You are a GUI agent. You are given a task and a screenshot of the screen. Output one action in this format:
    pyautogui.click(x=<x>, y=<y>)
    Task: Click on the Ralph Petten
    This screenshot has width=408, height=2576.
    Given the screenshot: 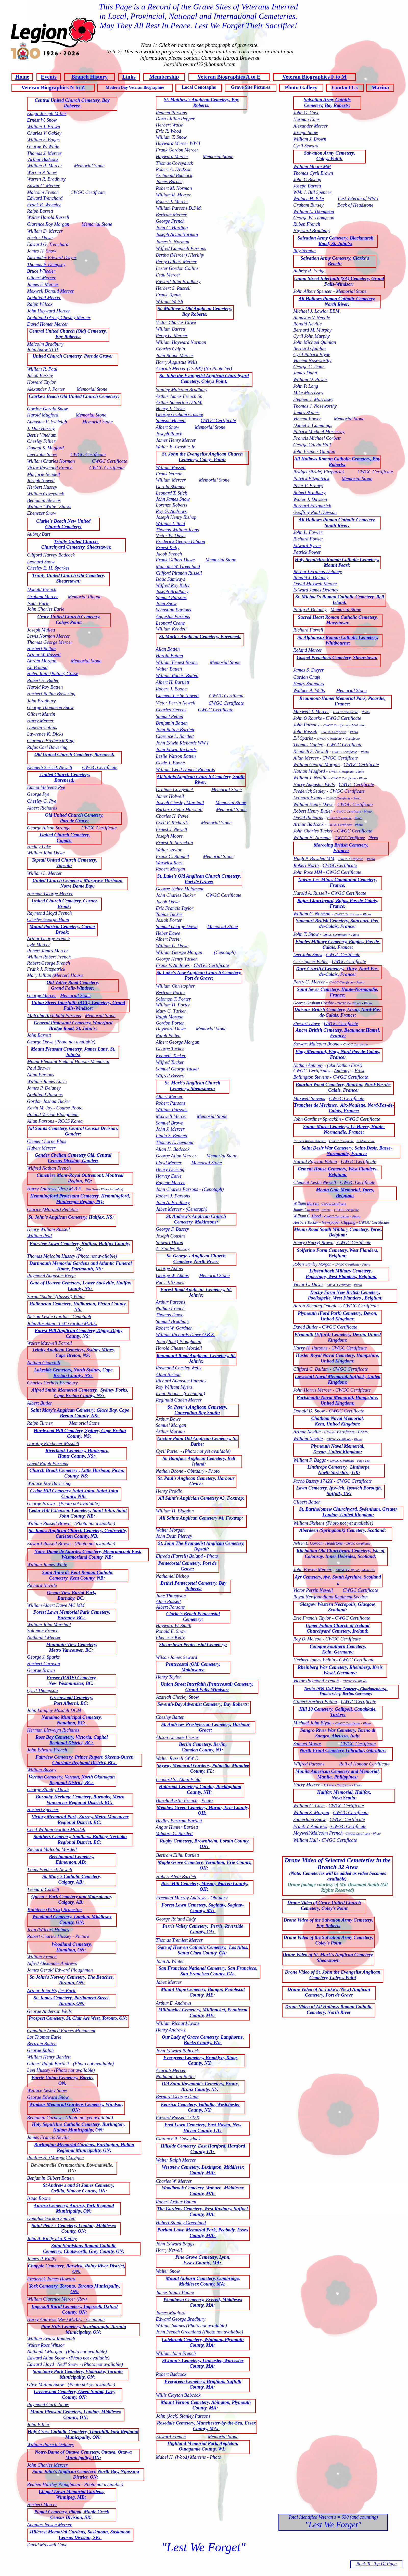 What is the action you would take?
    pyautogui.click(x=168, y=1035)
    